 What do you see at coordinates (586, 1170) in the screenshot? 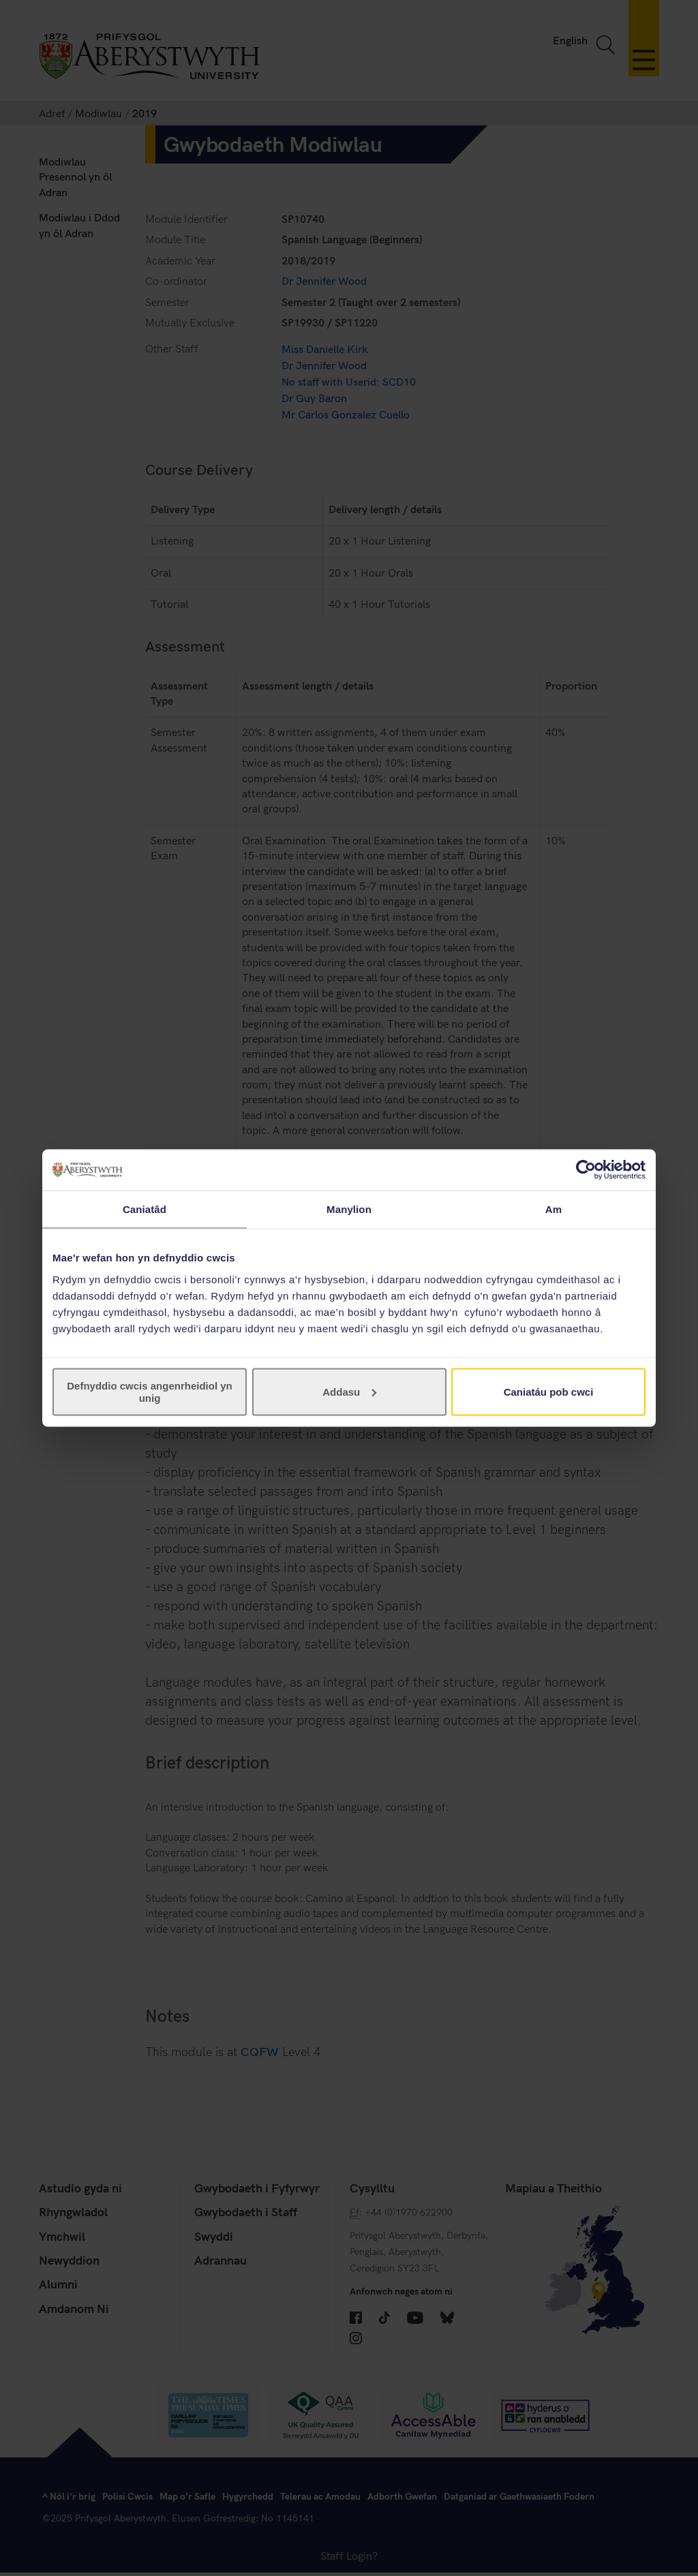
I see `[Cookiebot gan Usercentrics - yn agor mewn ffenestr newydd]` at bounding box center [586, 1170].